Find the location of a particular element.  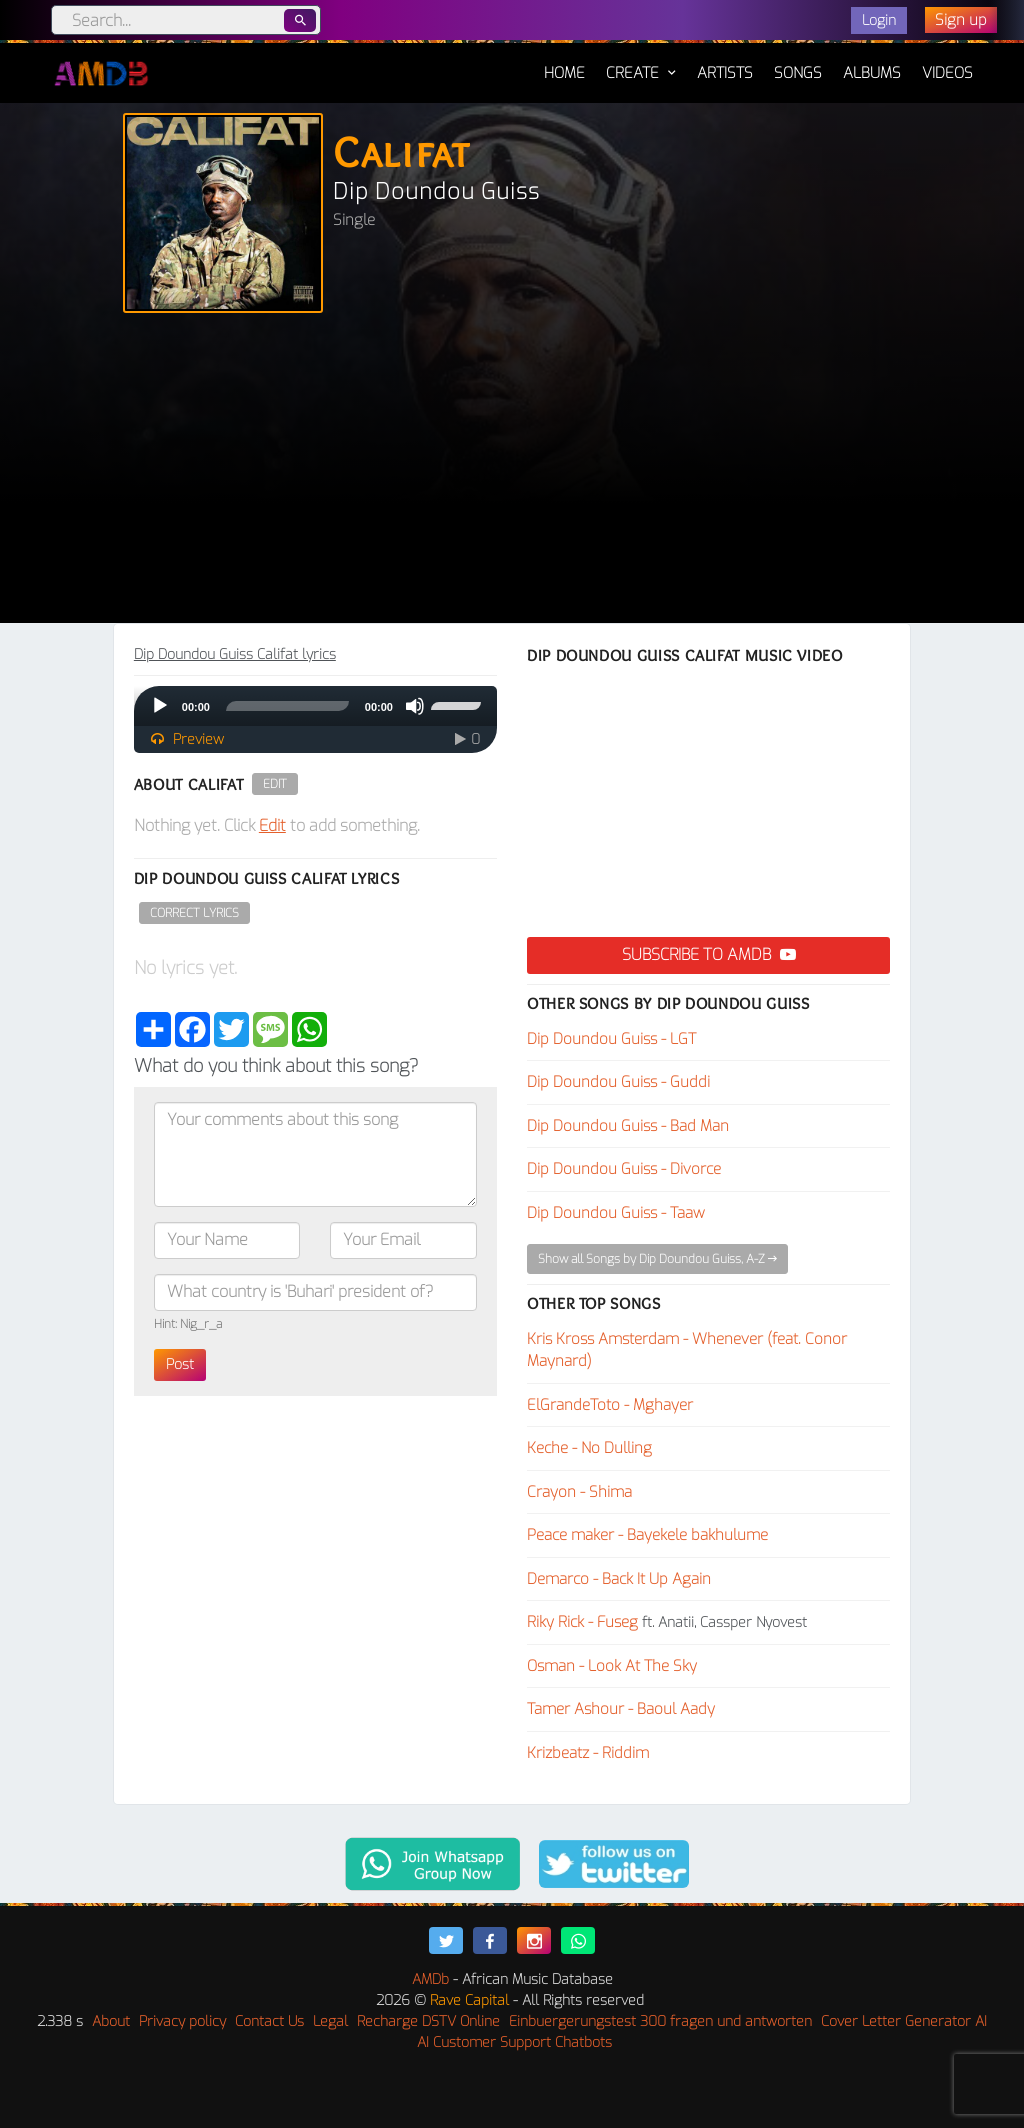

Cover Letter Generator AI is located at coordinates (904, 2021).